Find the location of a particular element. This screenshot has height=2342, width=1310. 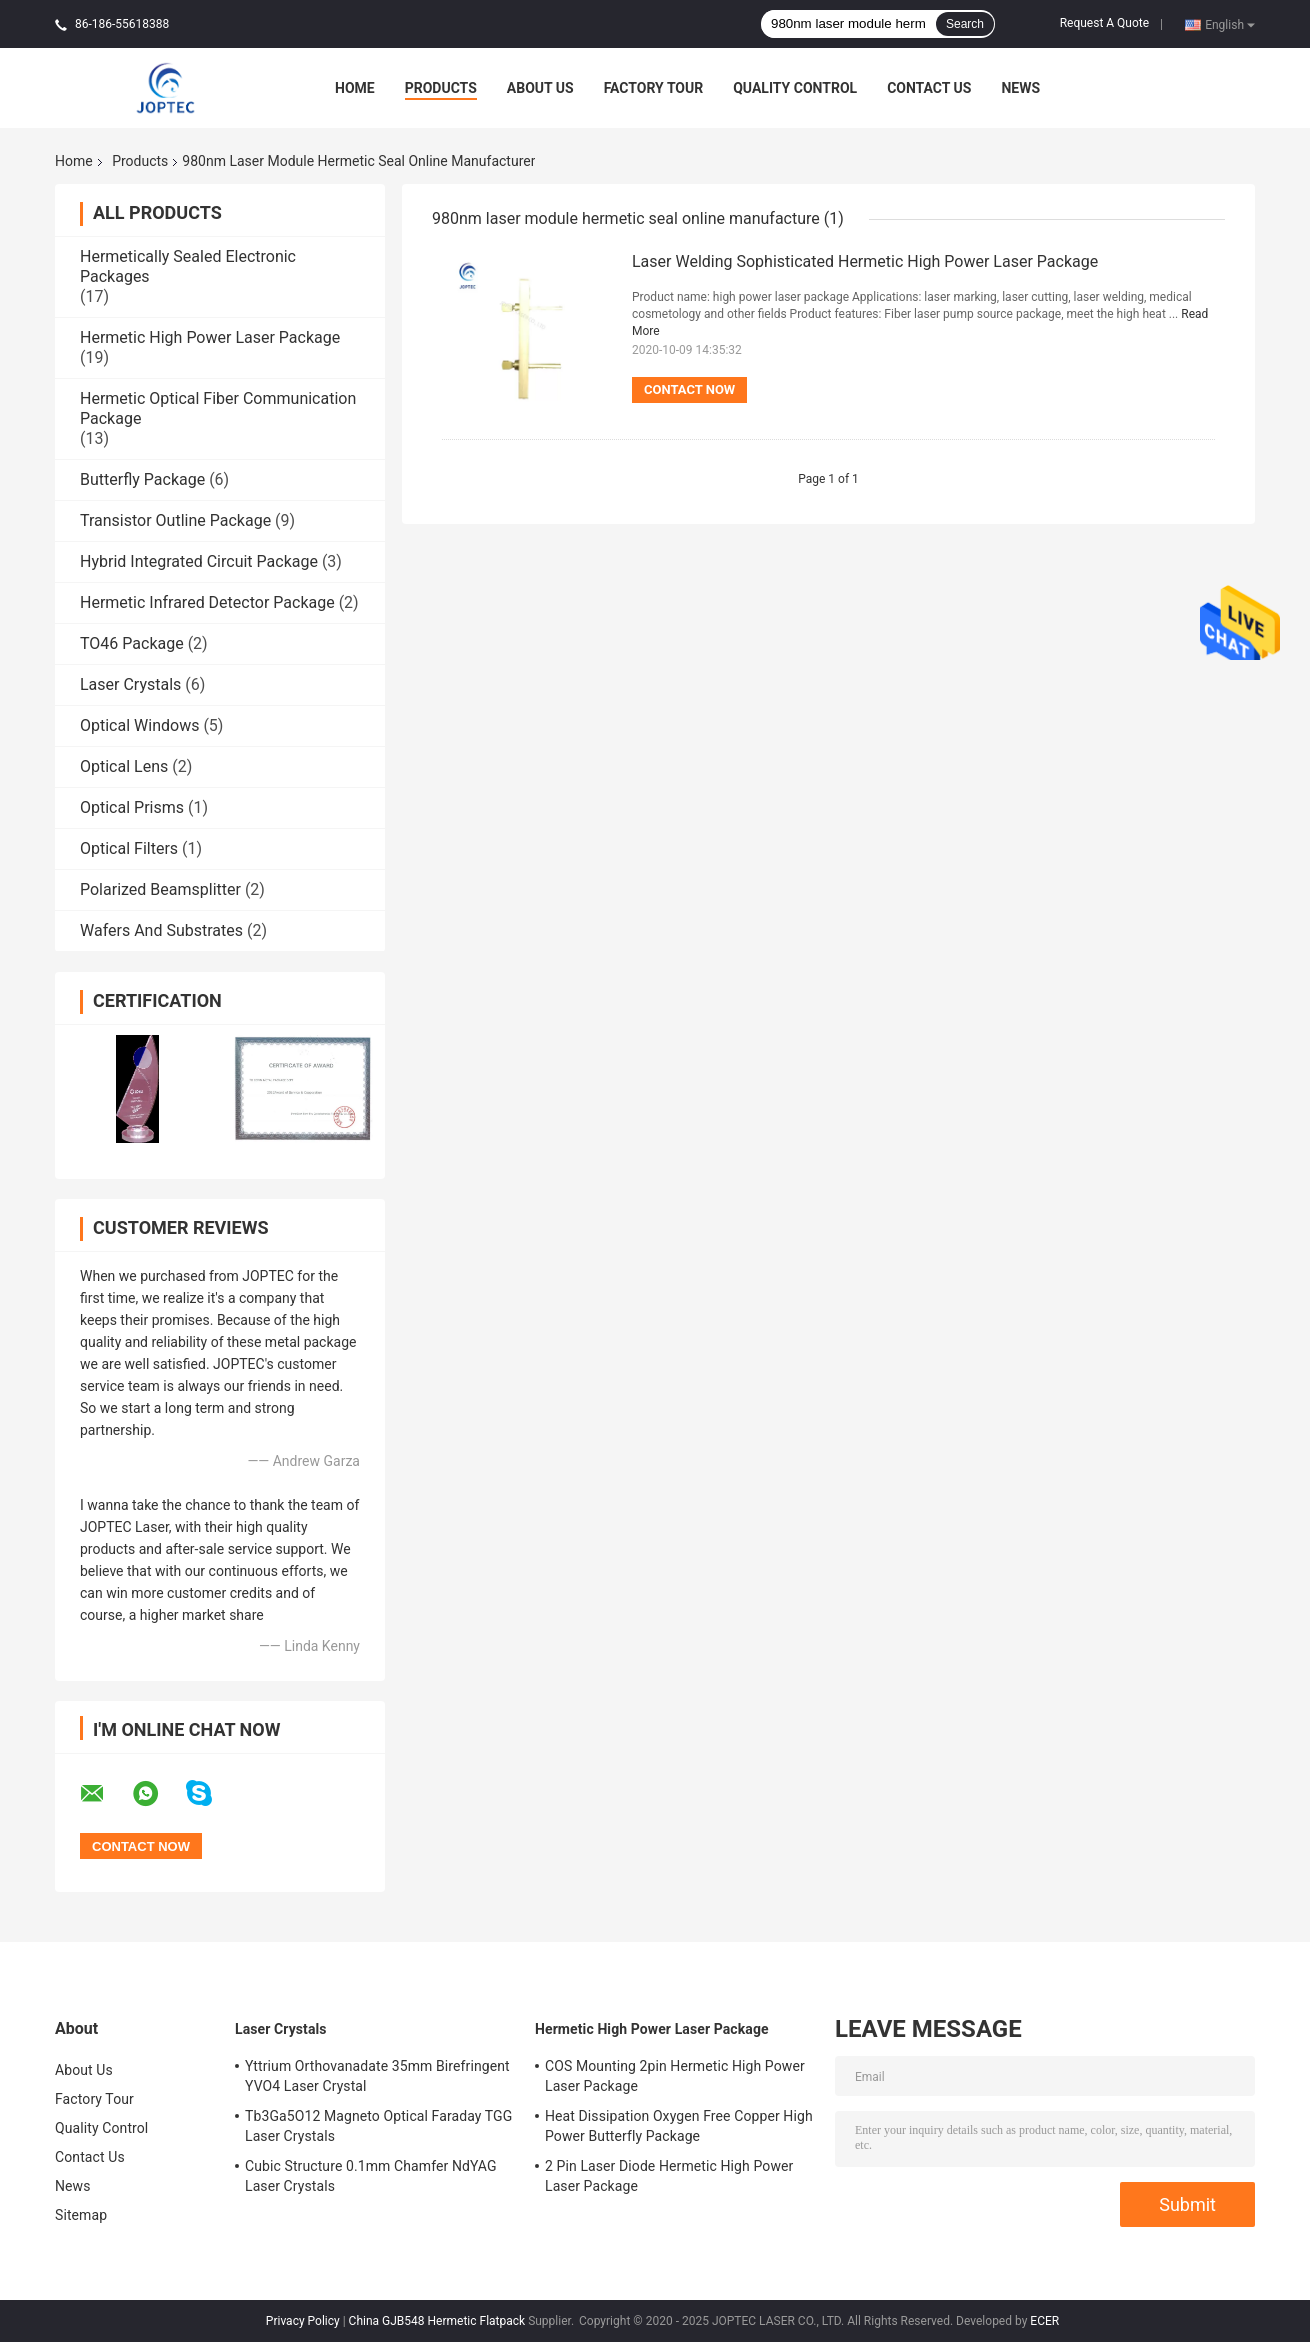

Privacy Policy is located at coordinates (303, 2321).